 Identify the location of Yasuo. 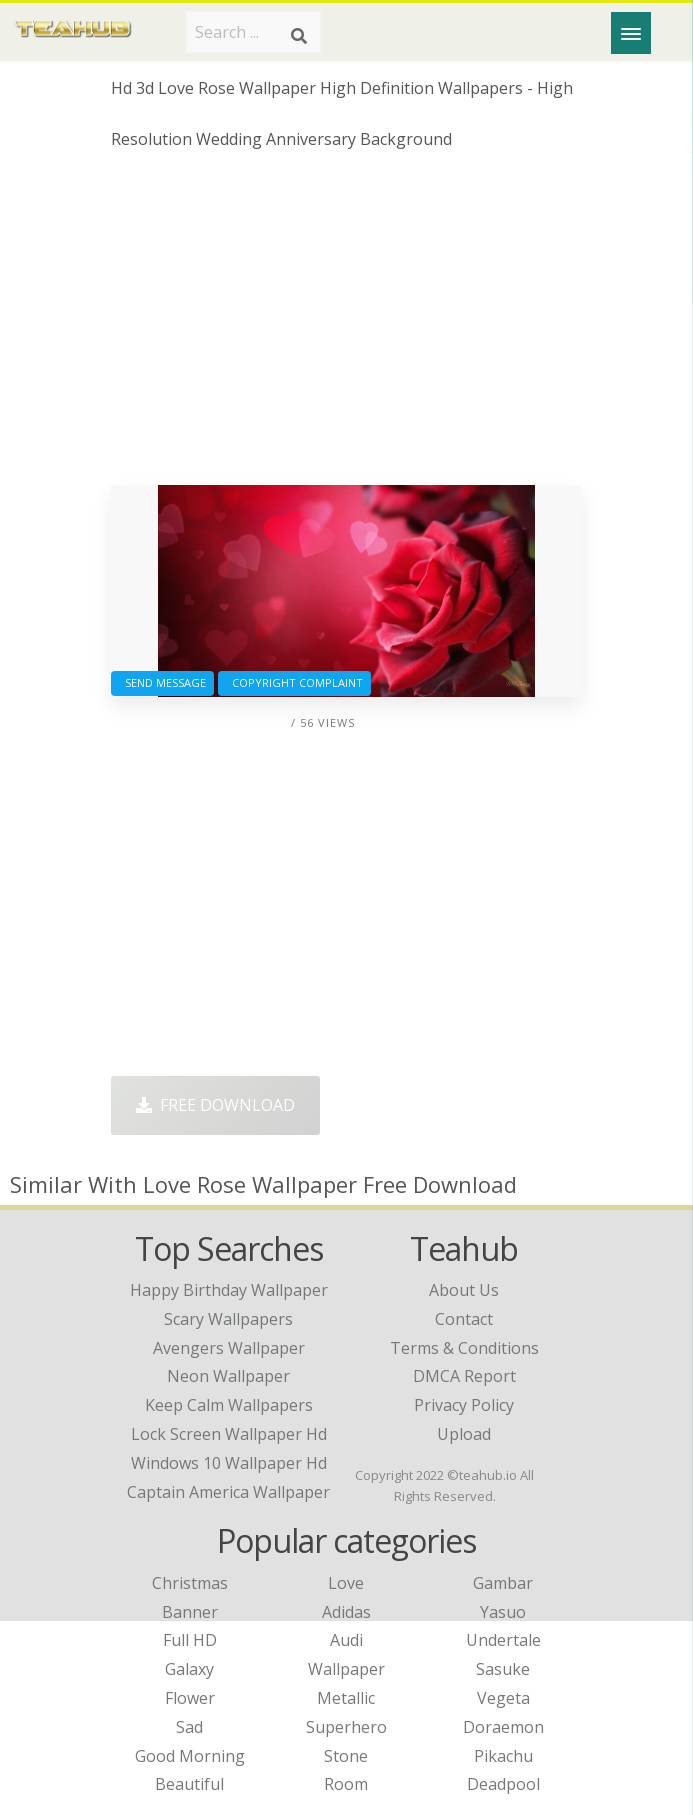
(503, 1612).